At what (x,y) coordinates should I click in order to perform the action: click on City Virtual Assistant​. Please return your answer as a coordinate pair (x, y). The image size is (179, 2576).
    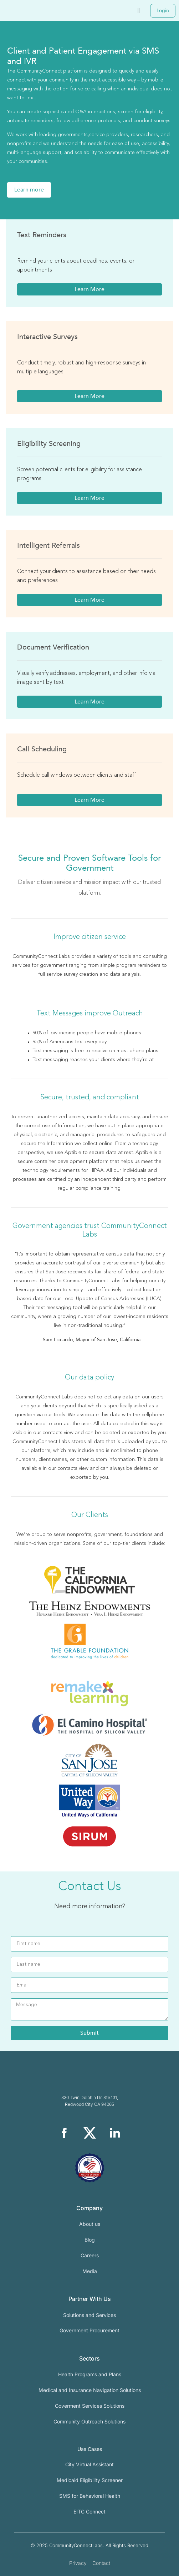
    Looking at the image, I should click on (89, 2464).